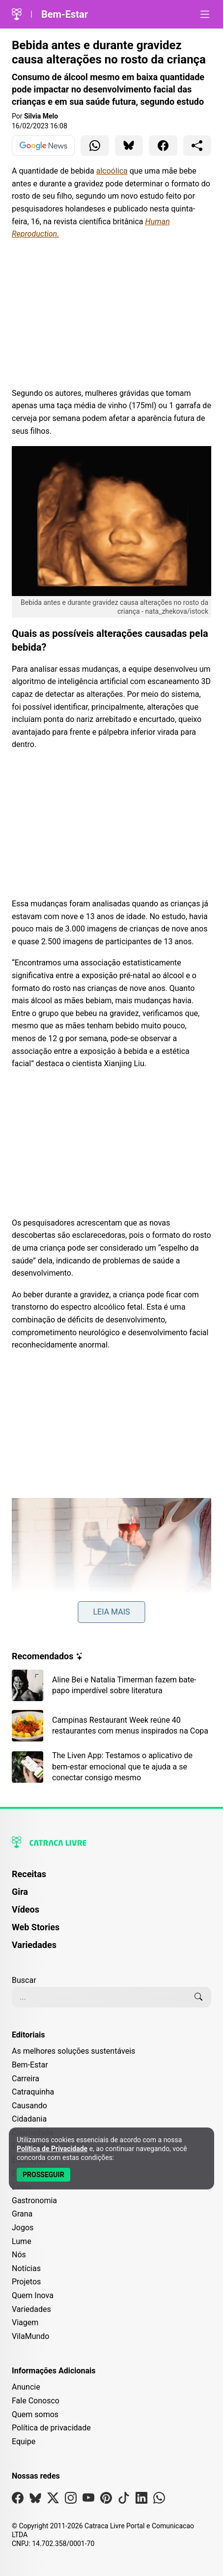  Describe the element at coordinates (163, 145) in the screenshot. I see `[Compartilhar para Facebook]` at that location.